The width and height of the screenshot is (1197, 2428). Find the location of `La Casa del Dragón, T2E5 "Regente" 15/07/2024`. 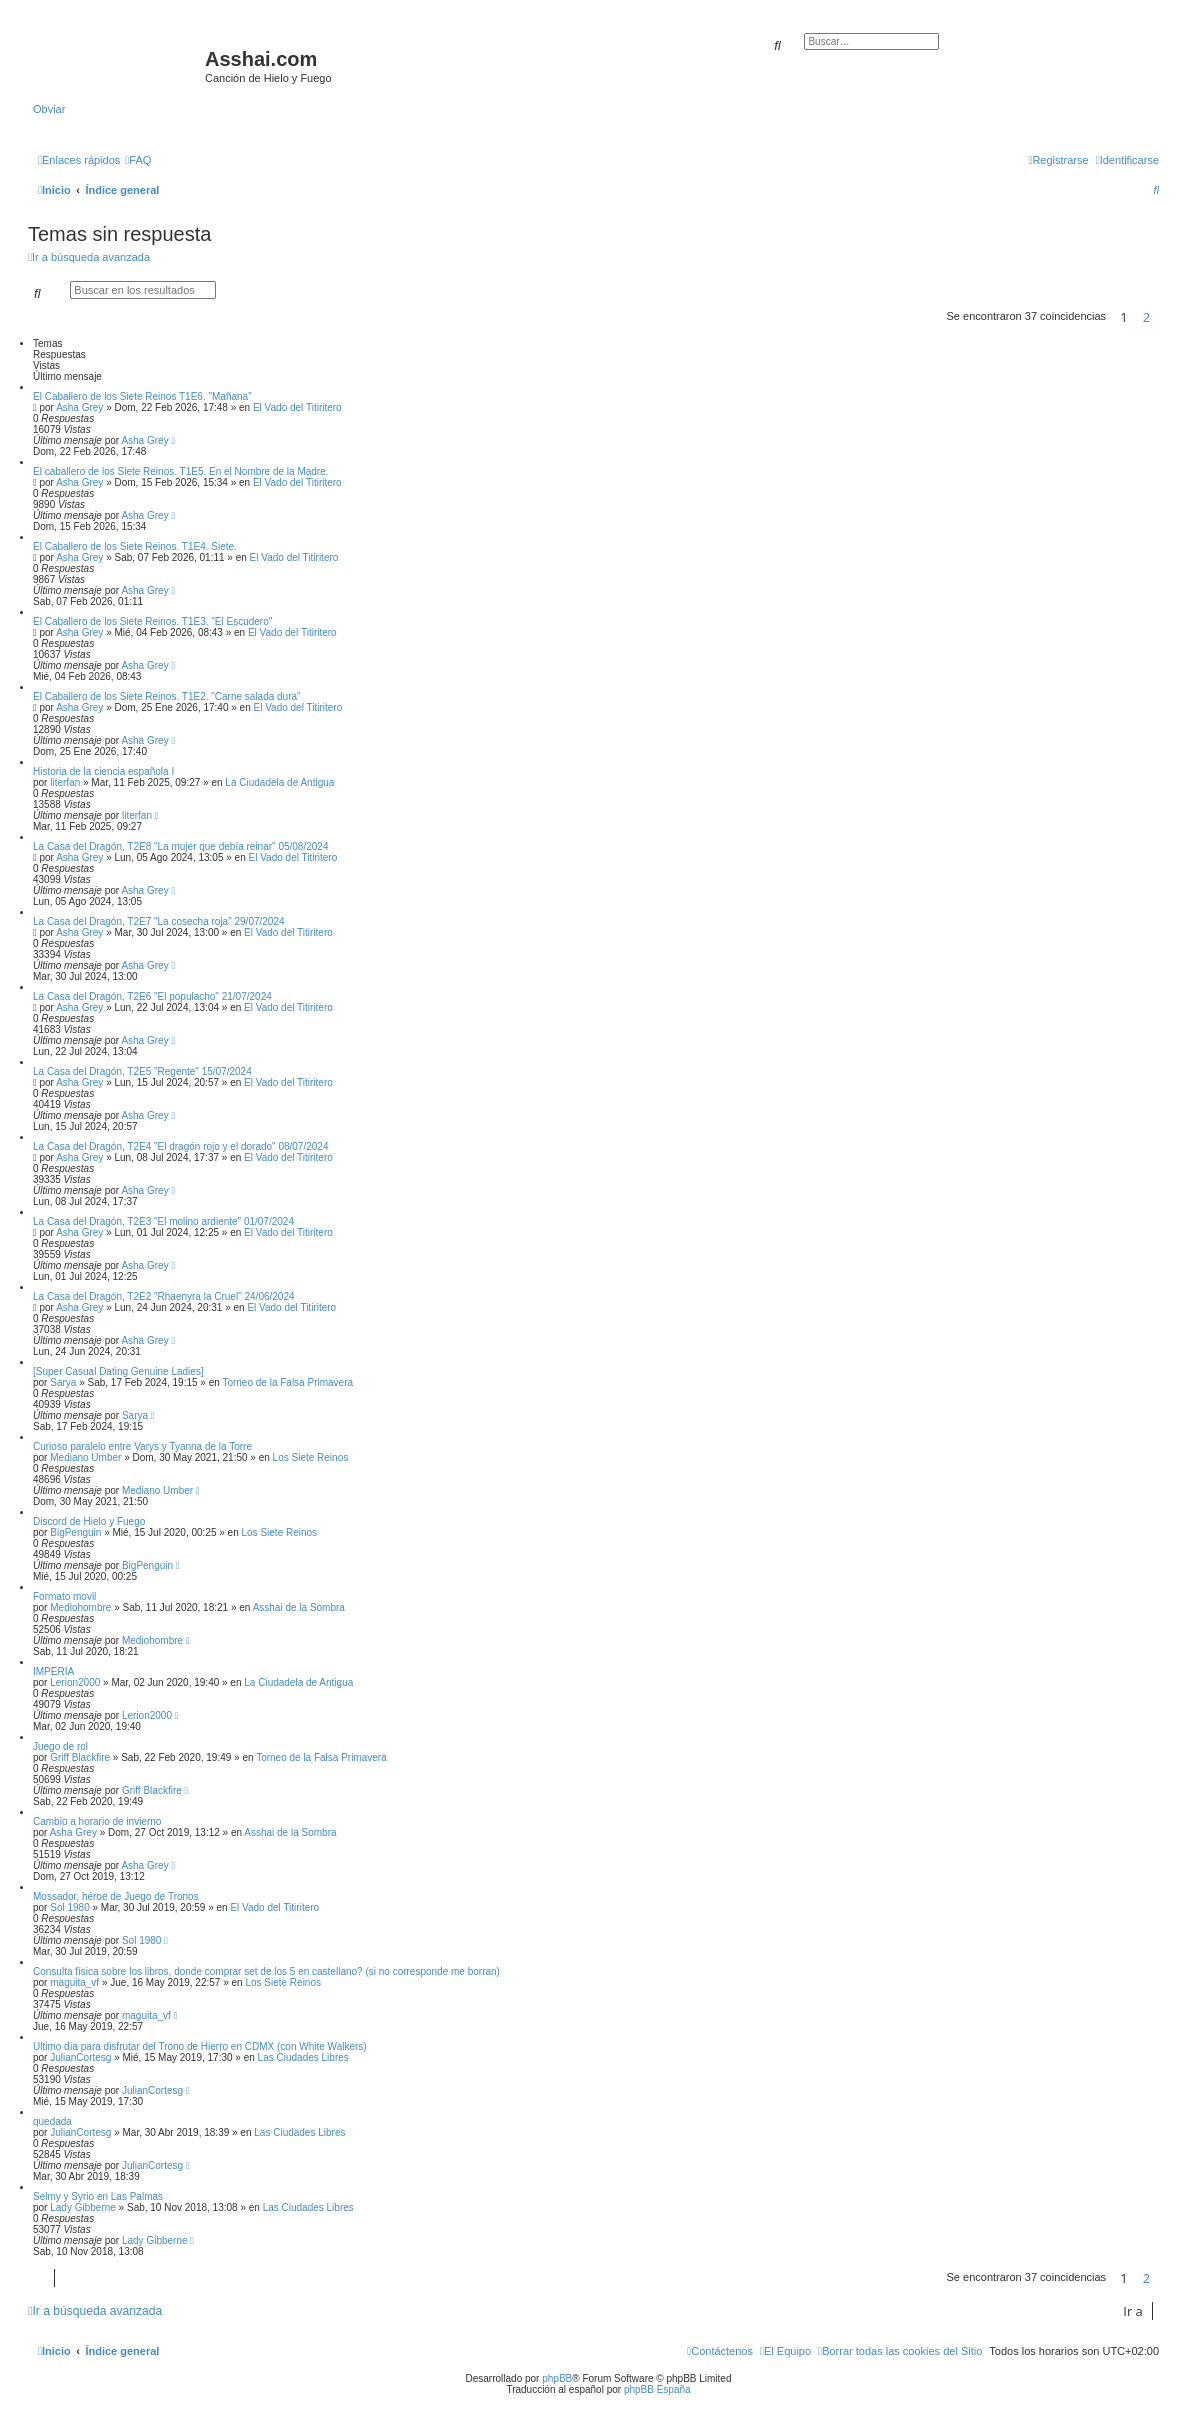

La Casa del Dragón, T2E5 "Regente" 15/07/2024 is located at coordinates (142, 1071).